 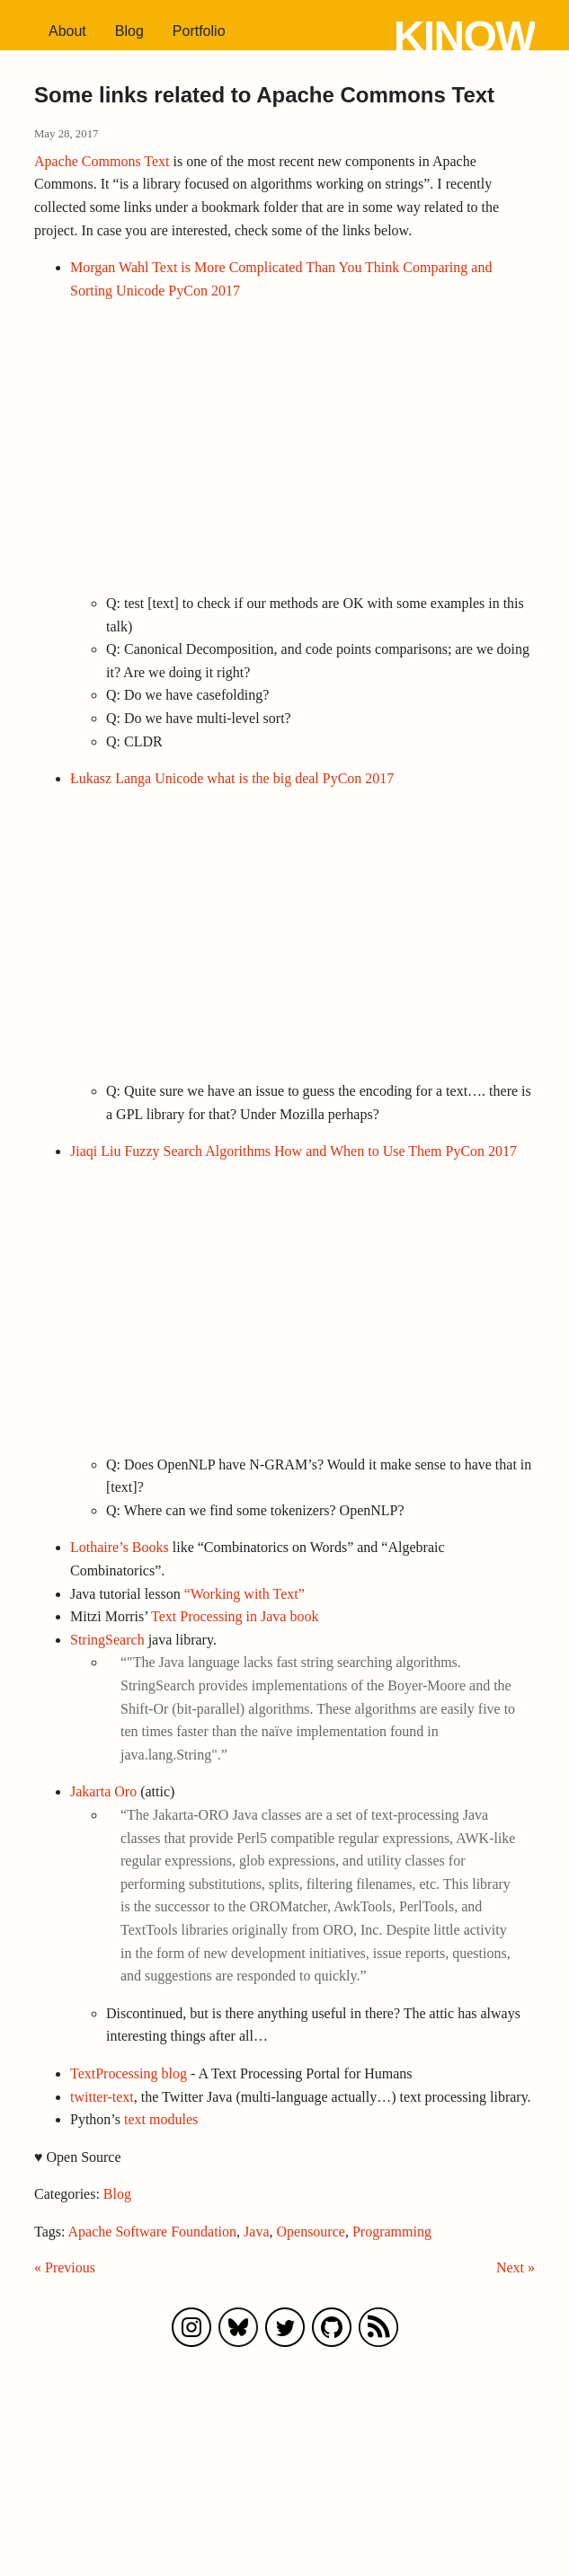 I want to click on Opensource, so click(x=310, y=2231).